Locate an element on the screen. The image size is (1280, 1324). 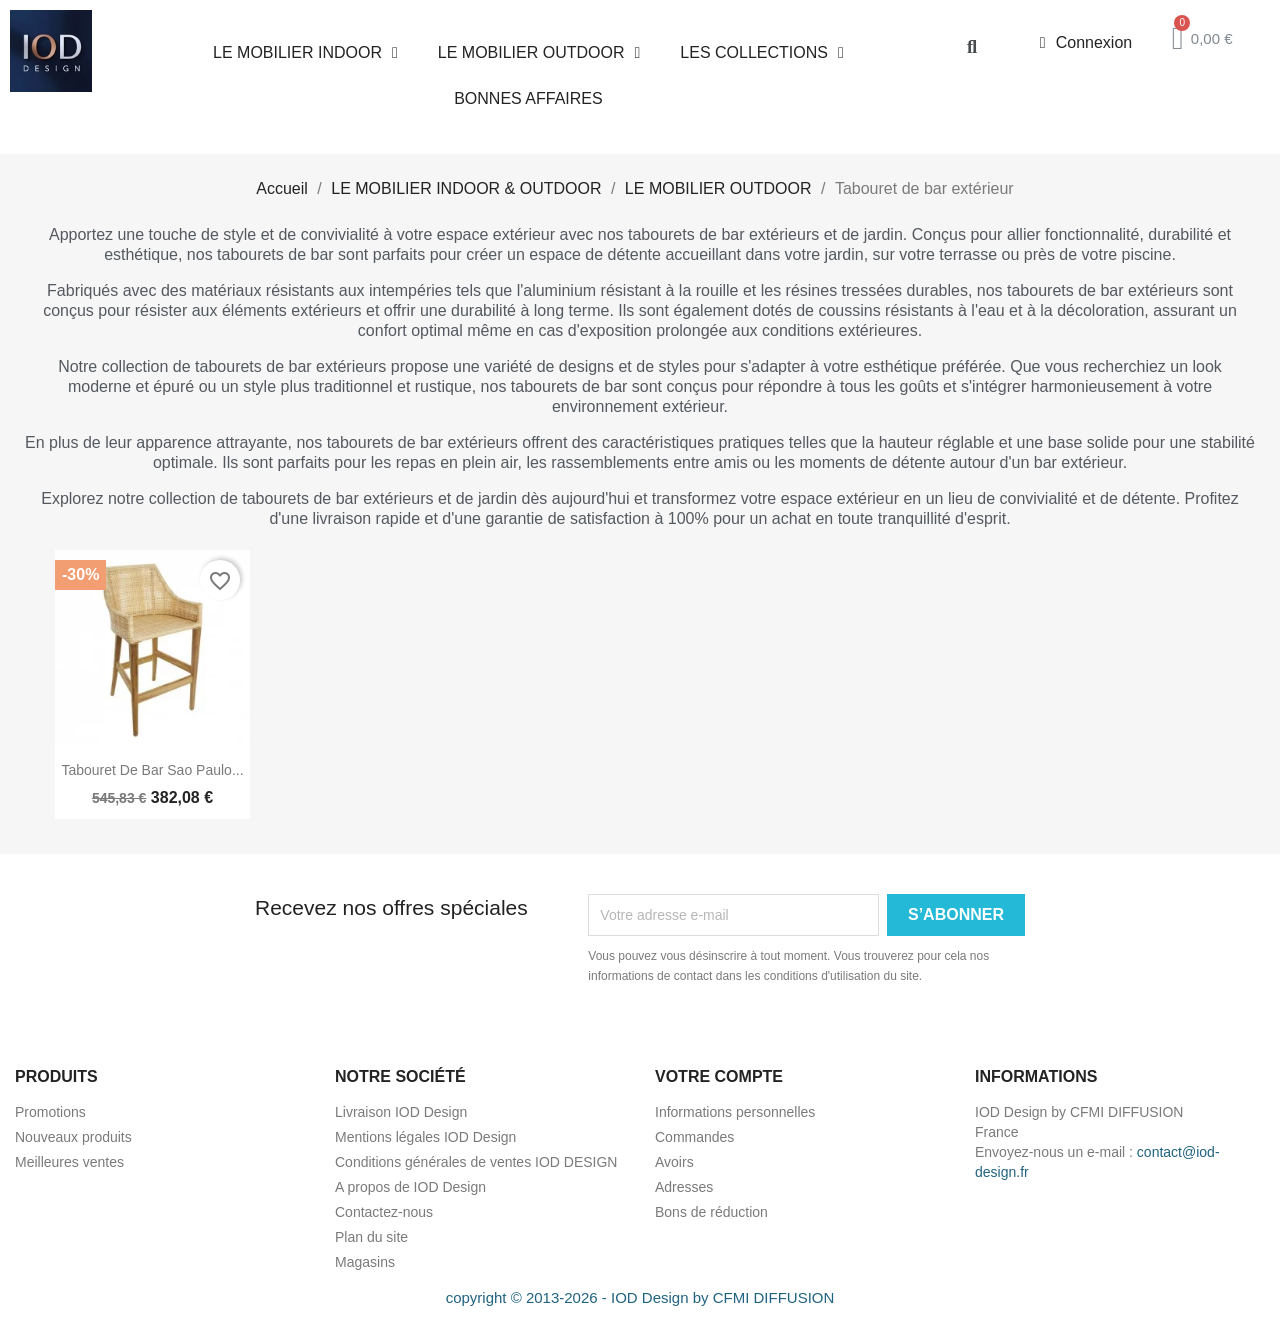
Informations personnelles is located at coordinates (735, 1112).